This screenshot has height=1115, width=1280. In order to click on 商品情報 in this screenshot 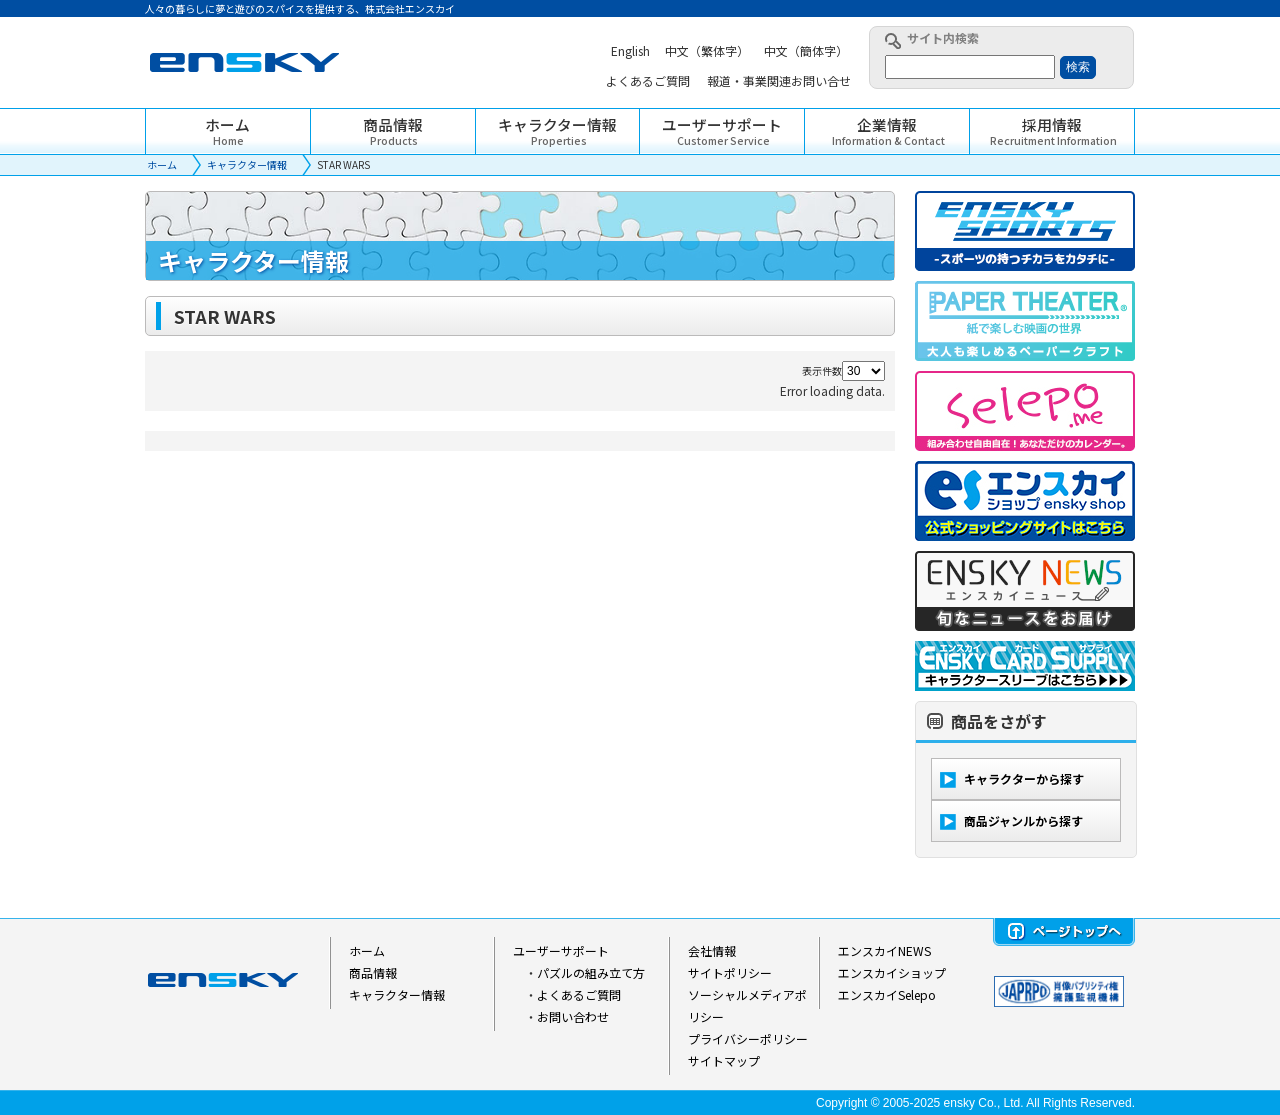, I will do `click(373, 972)`.